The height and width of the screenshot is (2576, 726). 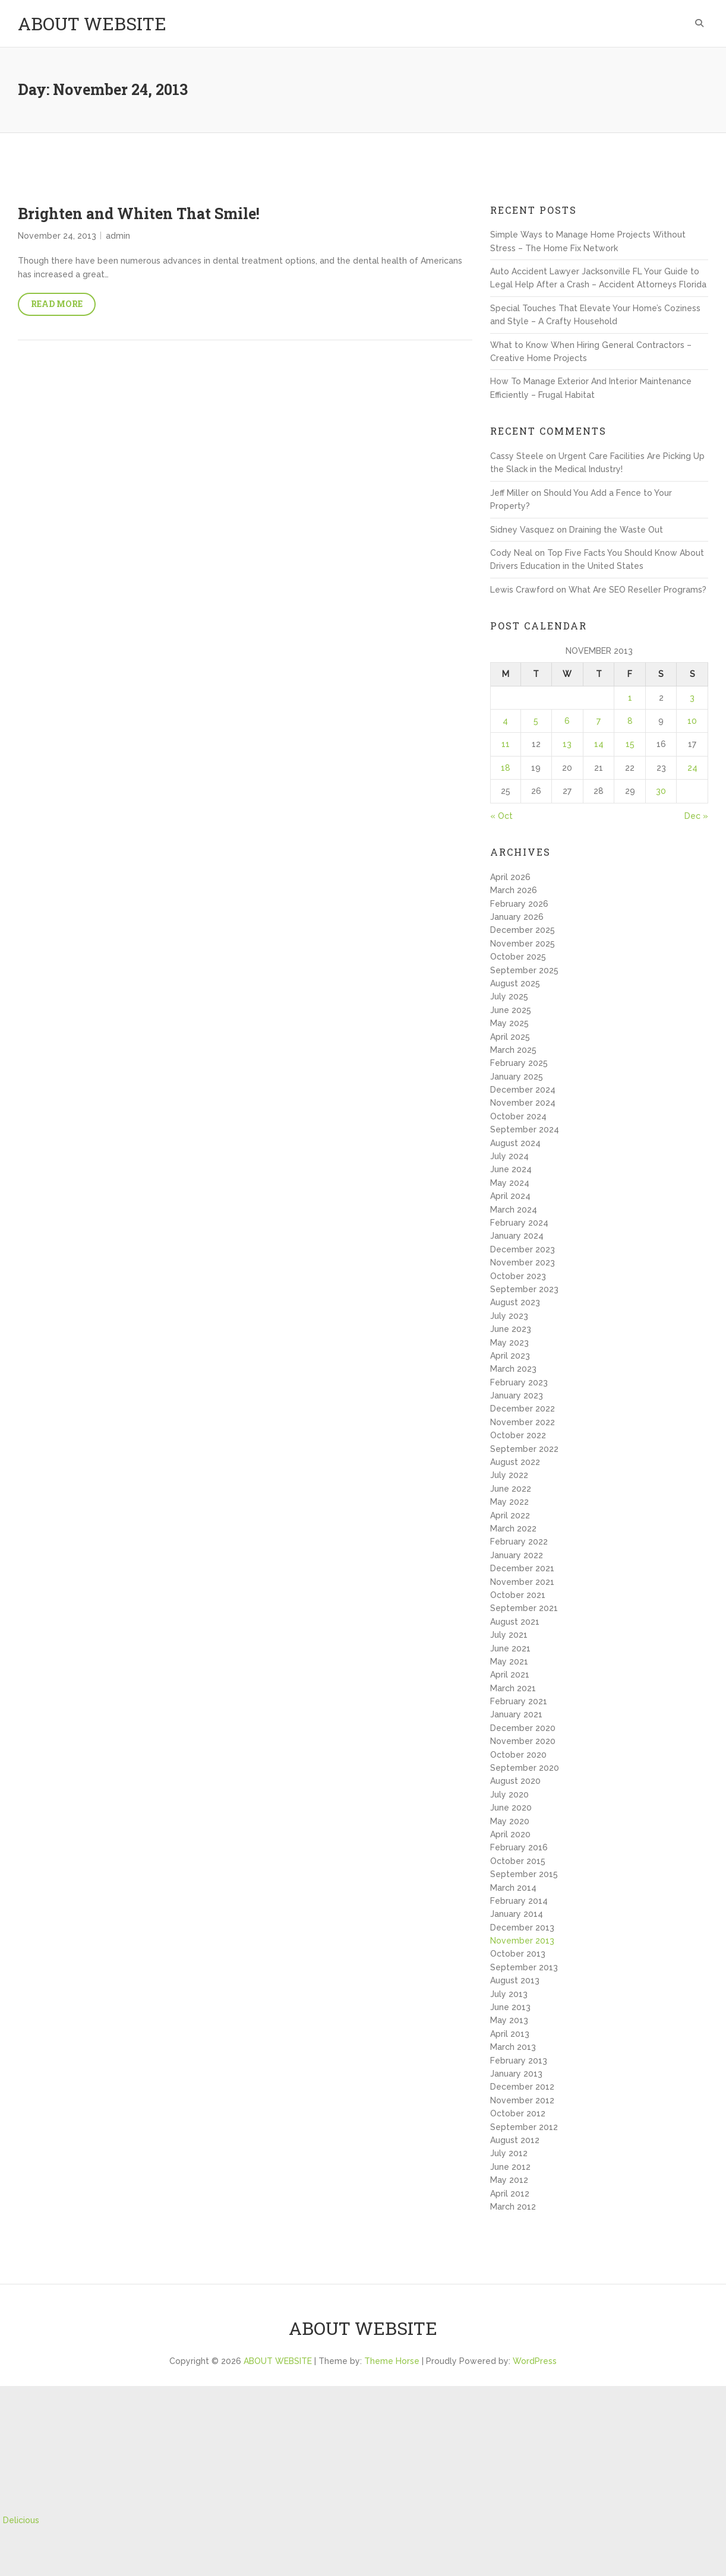 What do you see at coordinates (518, 956) in the screenshot?
I see `October 2025` at bounding box center [518, 956].